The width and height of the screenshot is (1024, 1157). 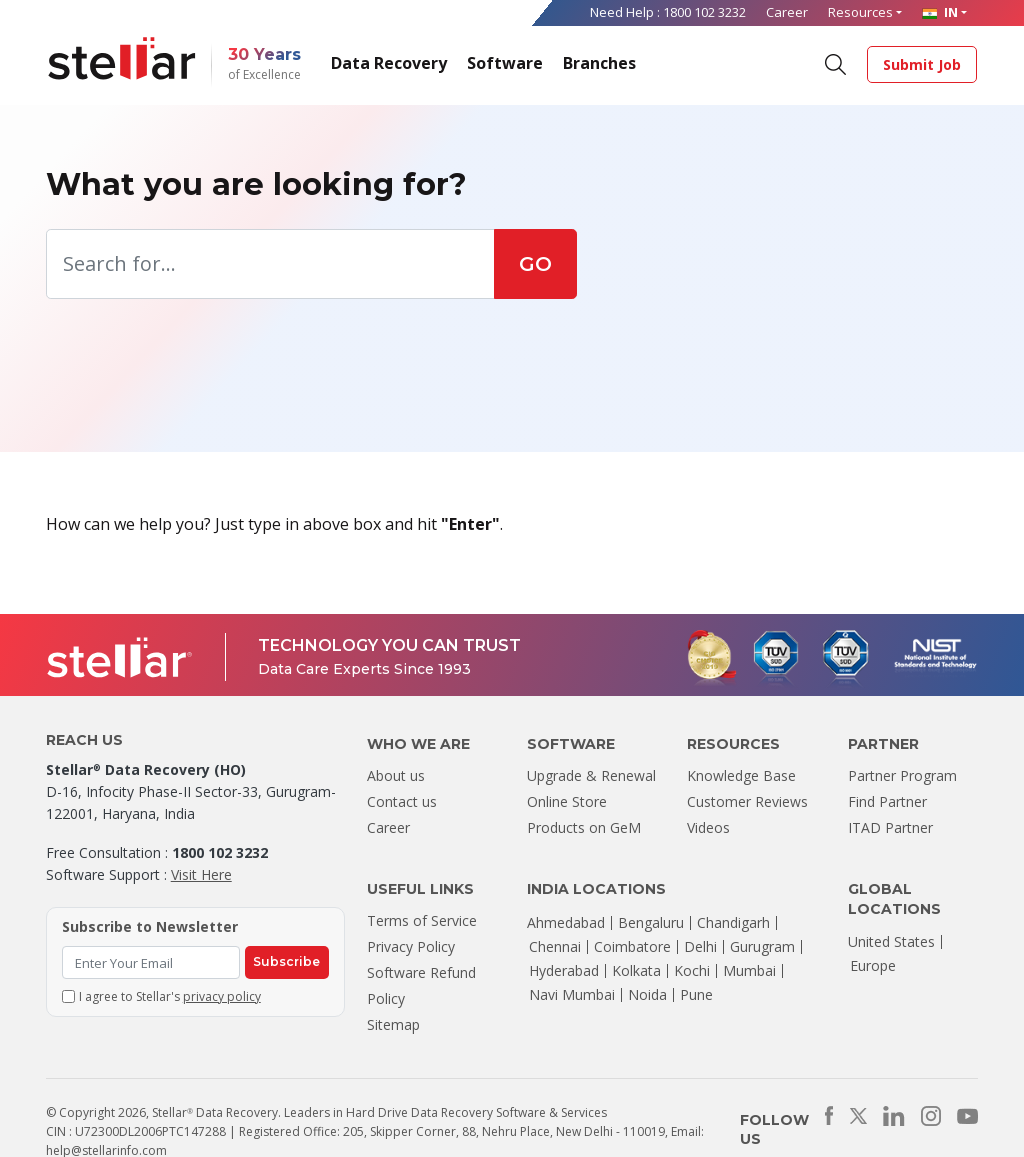 I want to click on Privacy Policy, so click(x=411, y=946).